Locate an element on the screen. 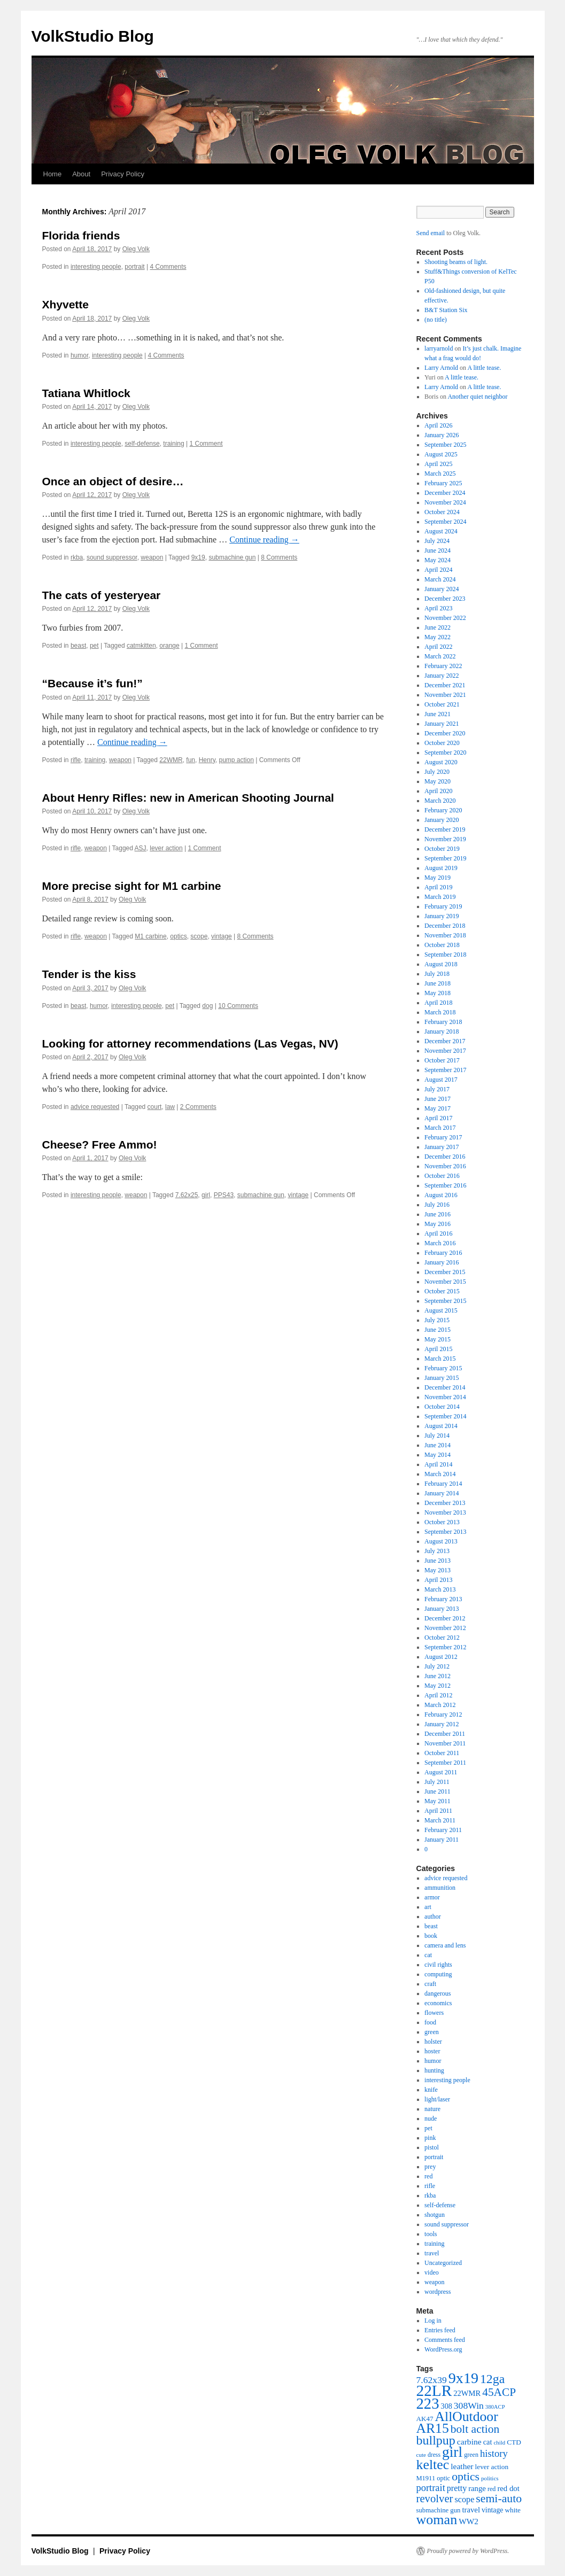 The image size is (565, 2576). hoster is located at coordinates (432, 2051).